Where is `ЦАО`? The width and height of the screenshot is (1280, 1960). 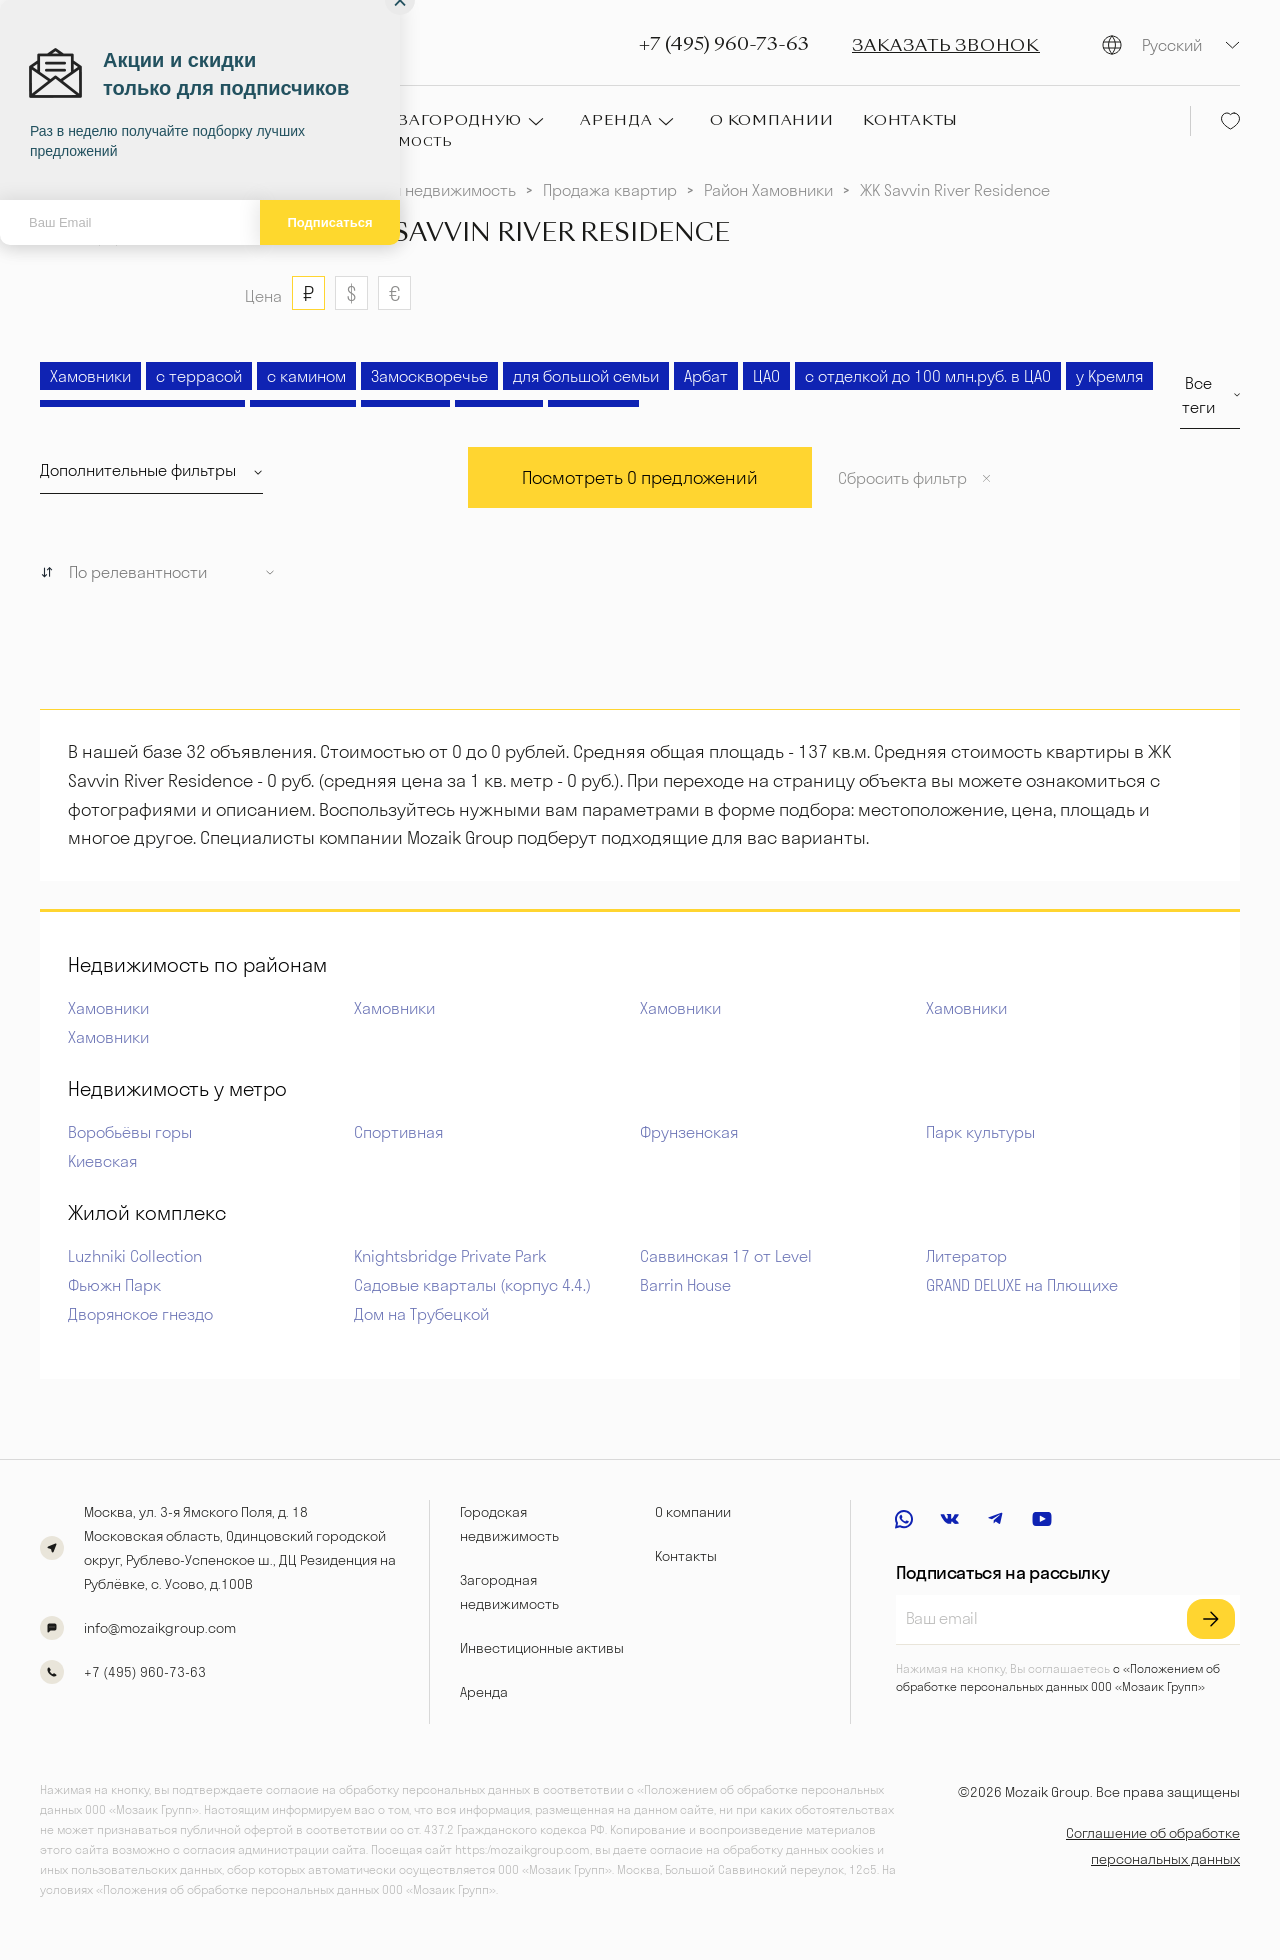
ЦАО is located at coordinates (766, 376).